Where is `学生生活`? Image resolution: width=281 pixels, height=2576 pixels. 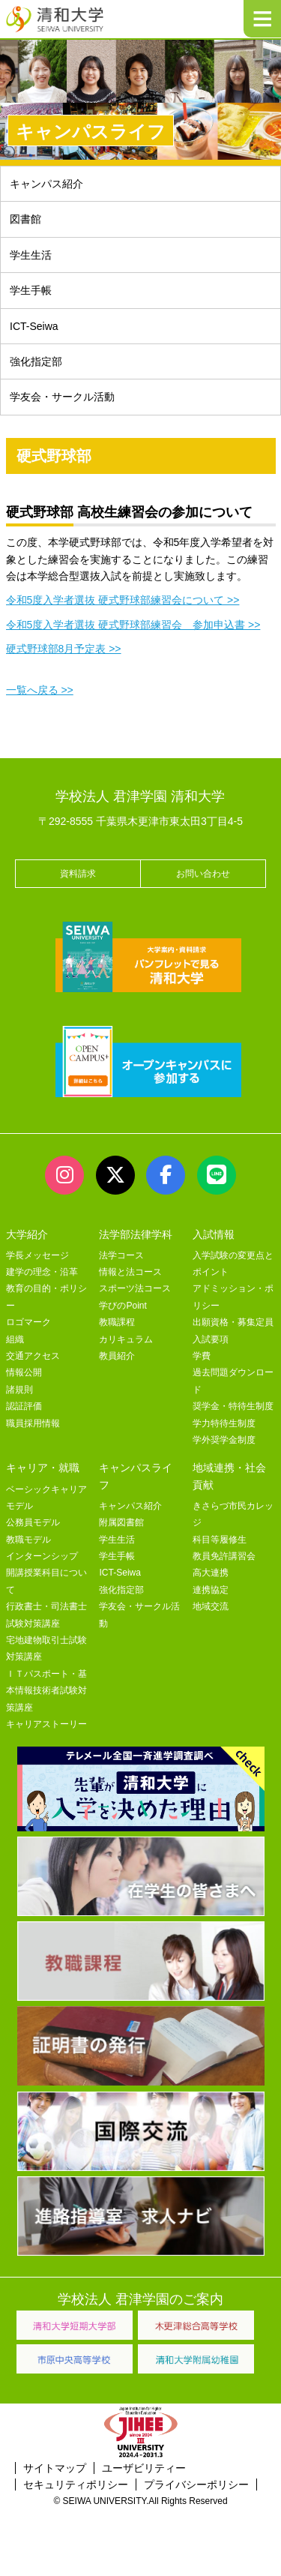 学生生活 is located at coordinates (31, 255).